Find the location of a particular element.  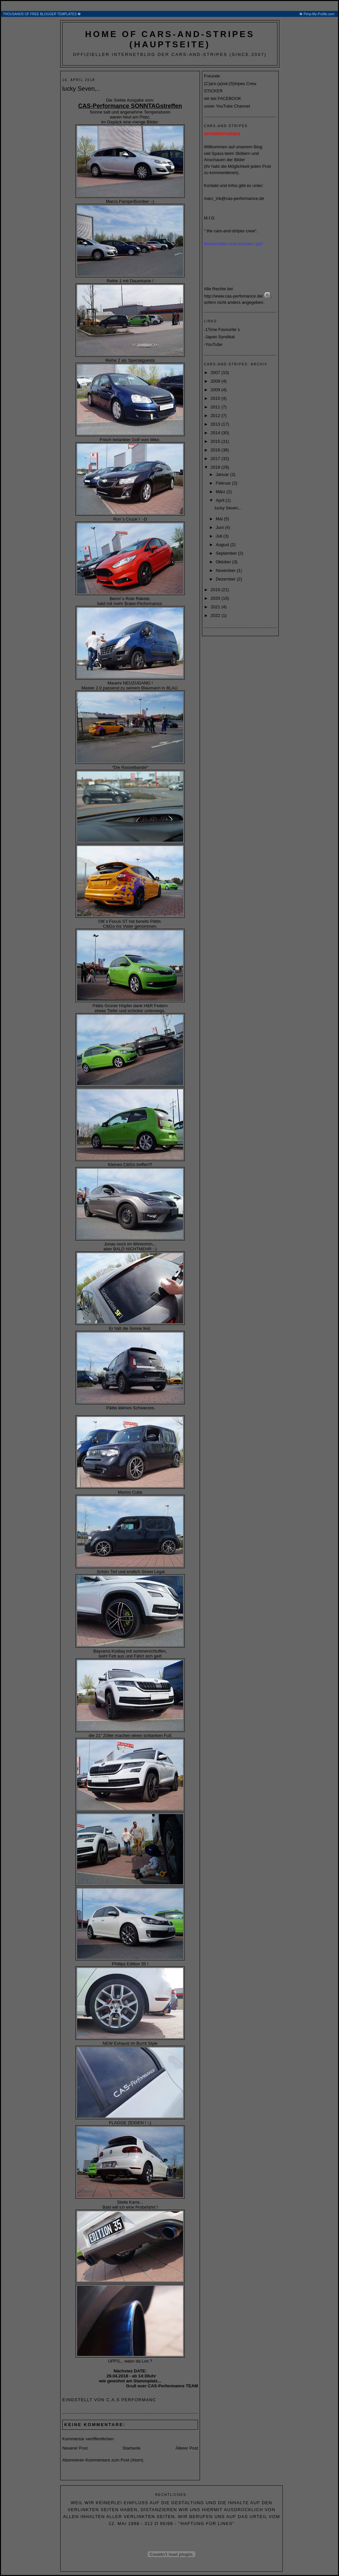

Juni is located at coordinates (220, 527).